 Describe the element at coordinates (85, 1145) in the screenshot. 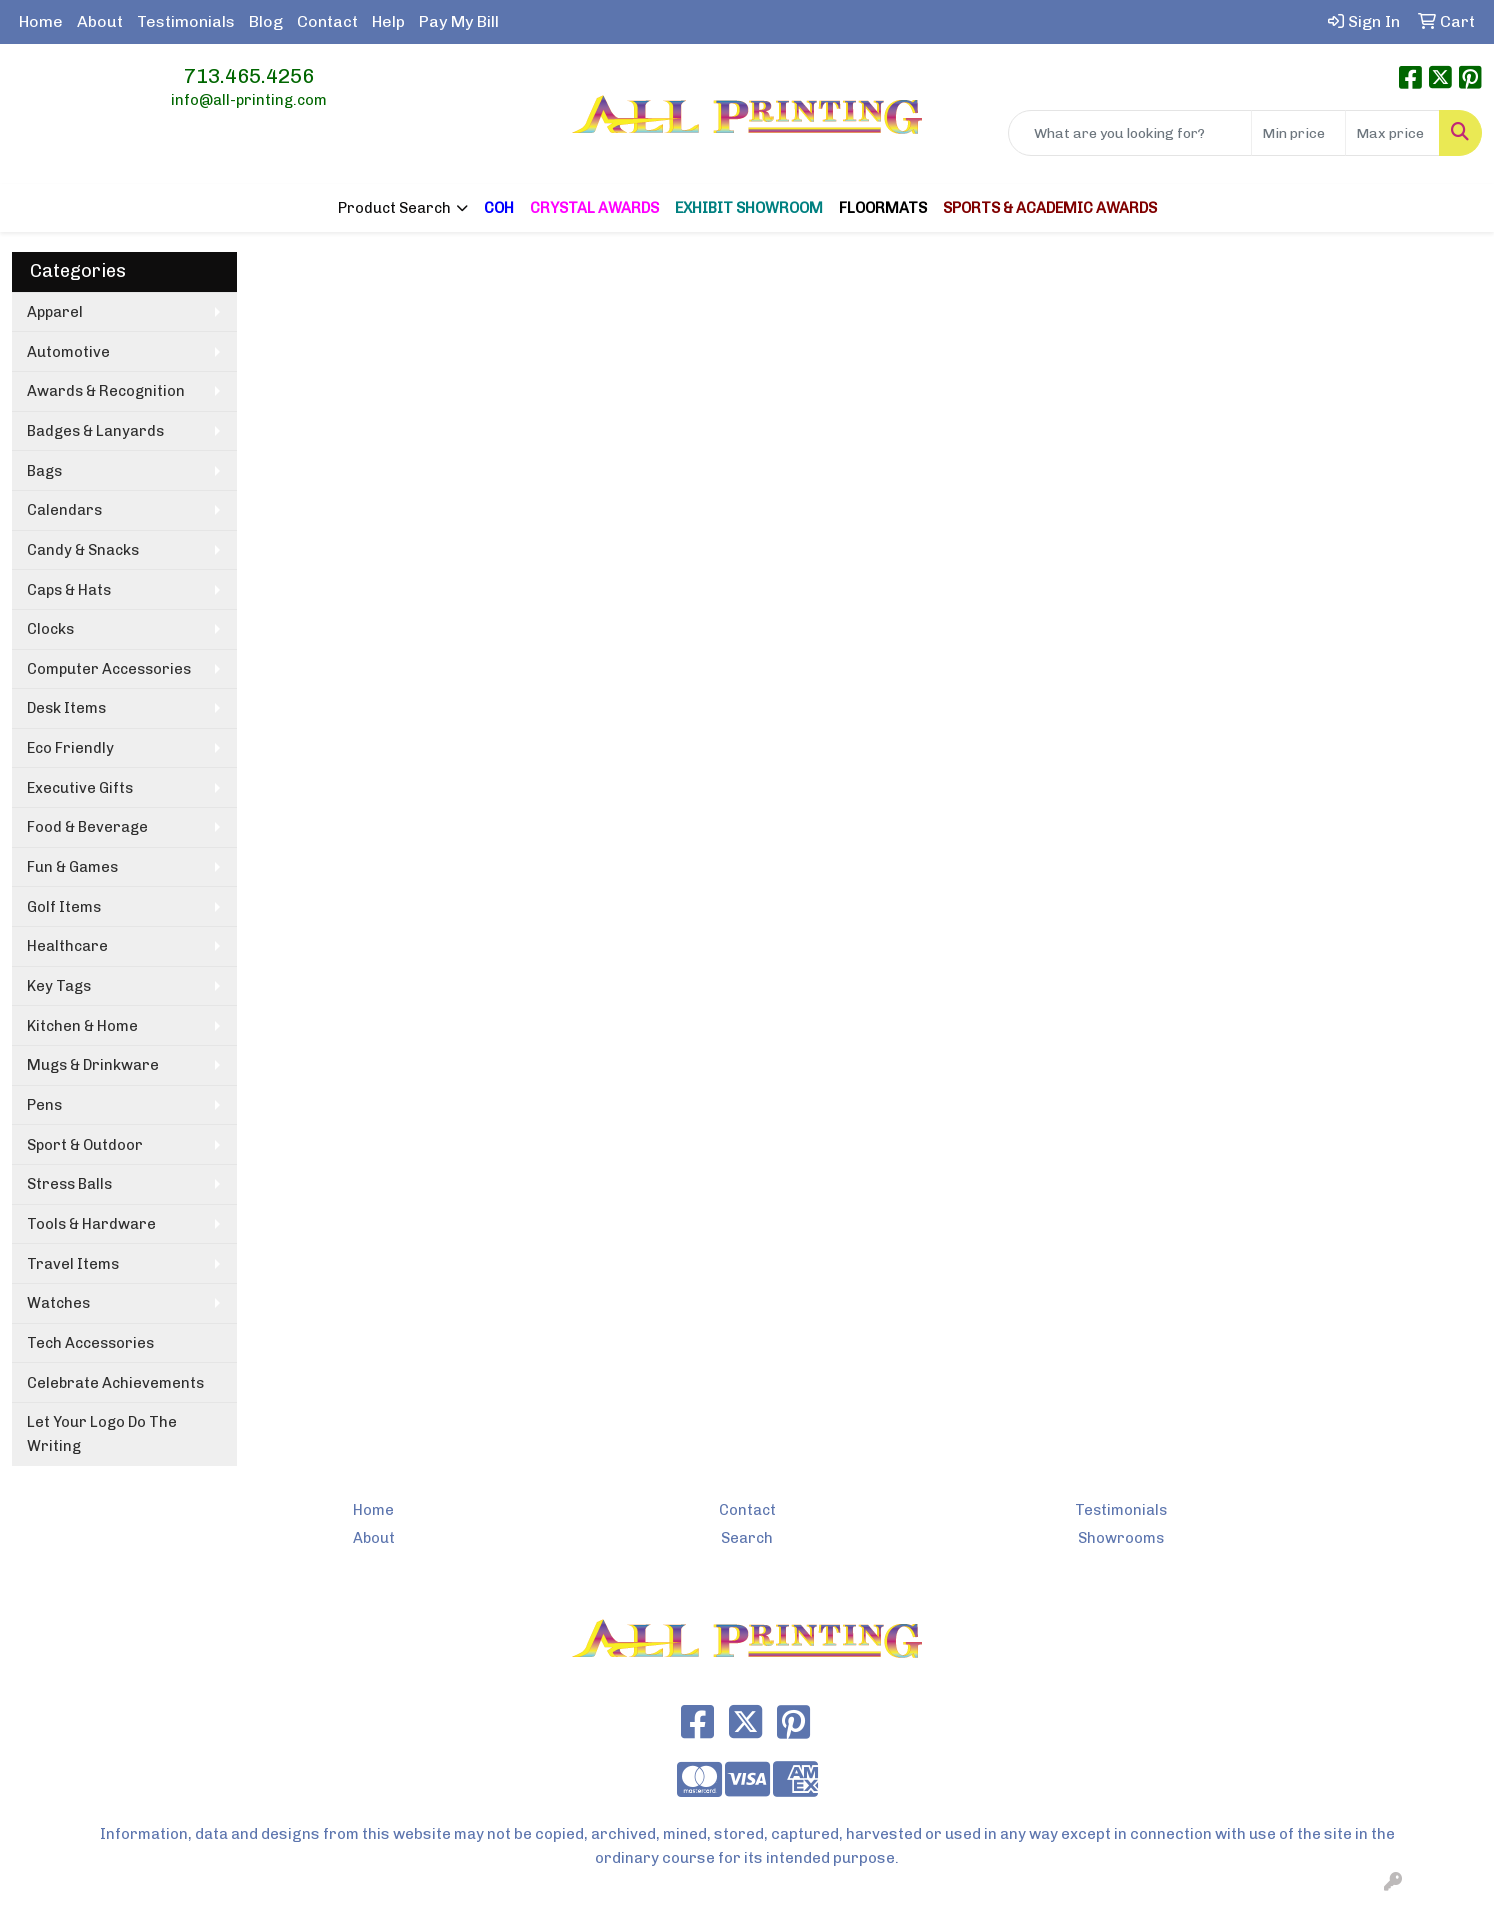

I see `Sport & Outdoor` at that location.